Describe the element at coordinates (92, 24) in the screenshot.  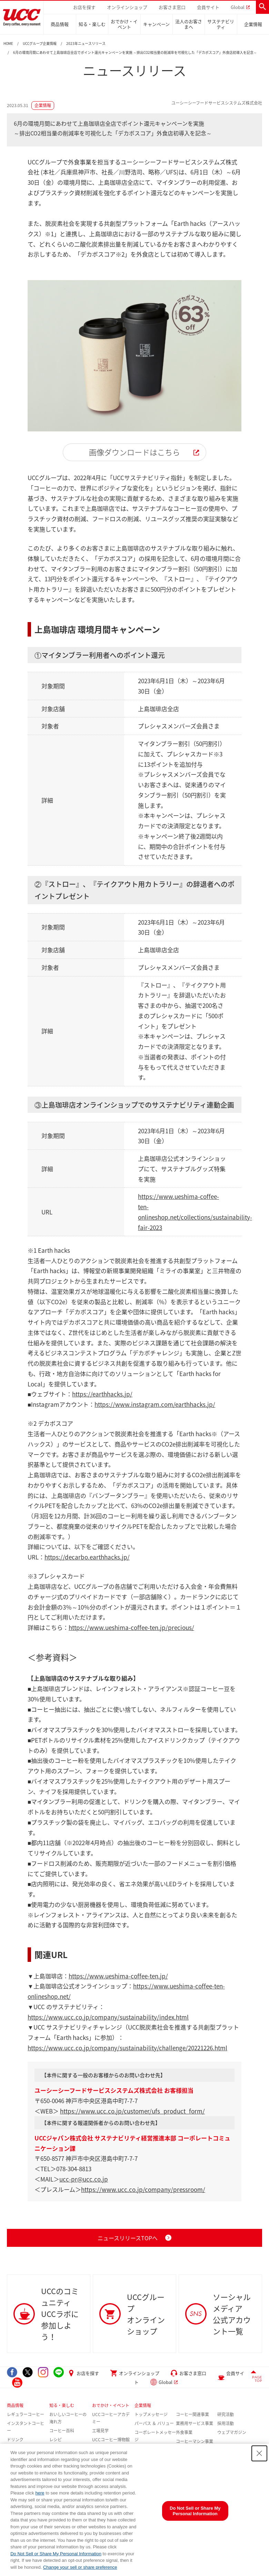
I see `知る・楽しむ` at that location.